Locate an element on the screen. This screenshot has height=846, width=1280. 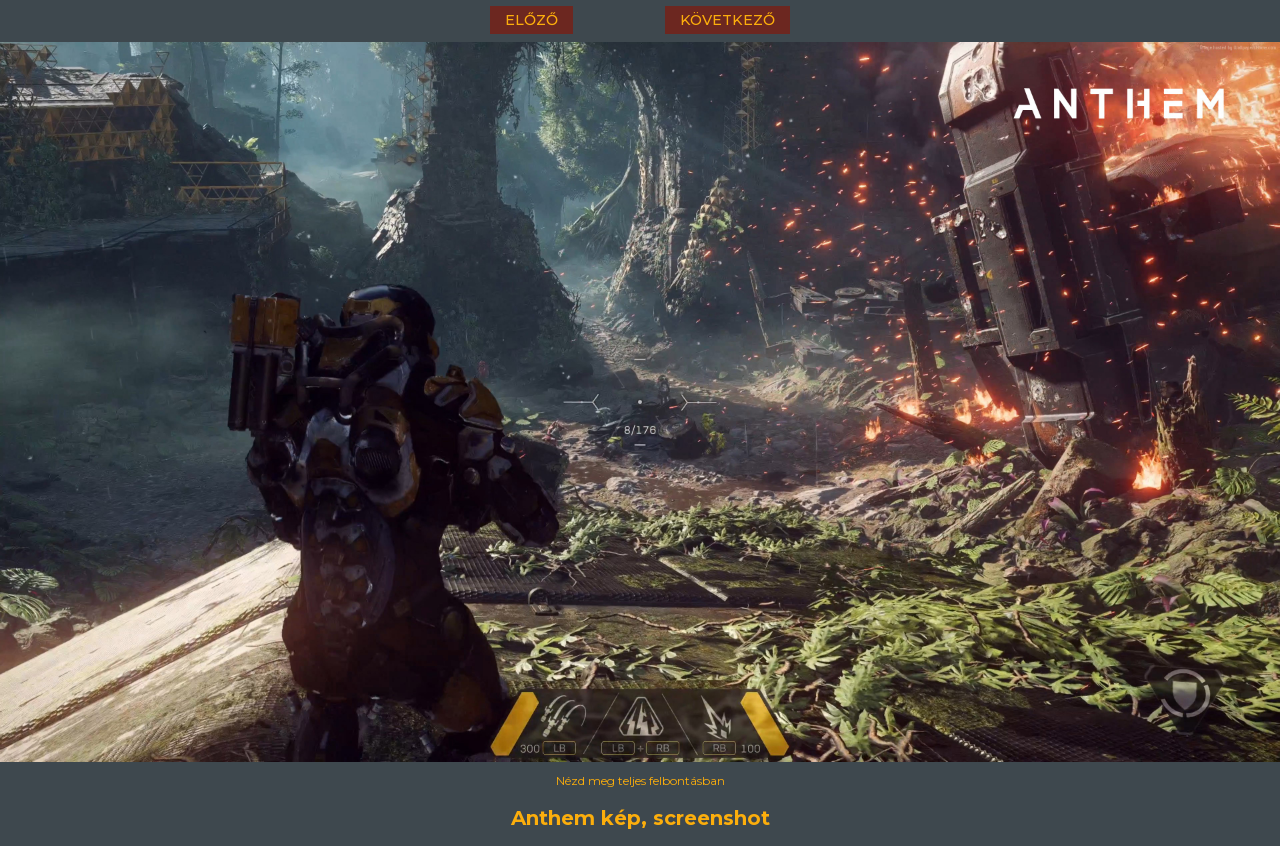
előző is located at coordinates (531, 20).